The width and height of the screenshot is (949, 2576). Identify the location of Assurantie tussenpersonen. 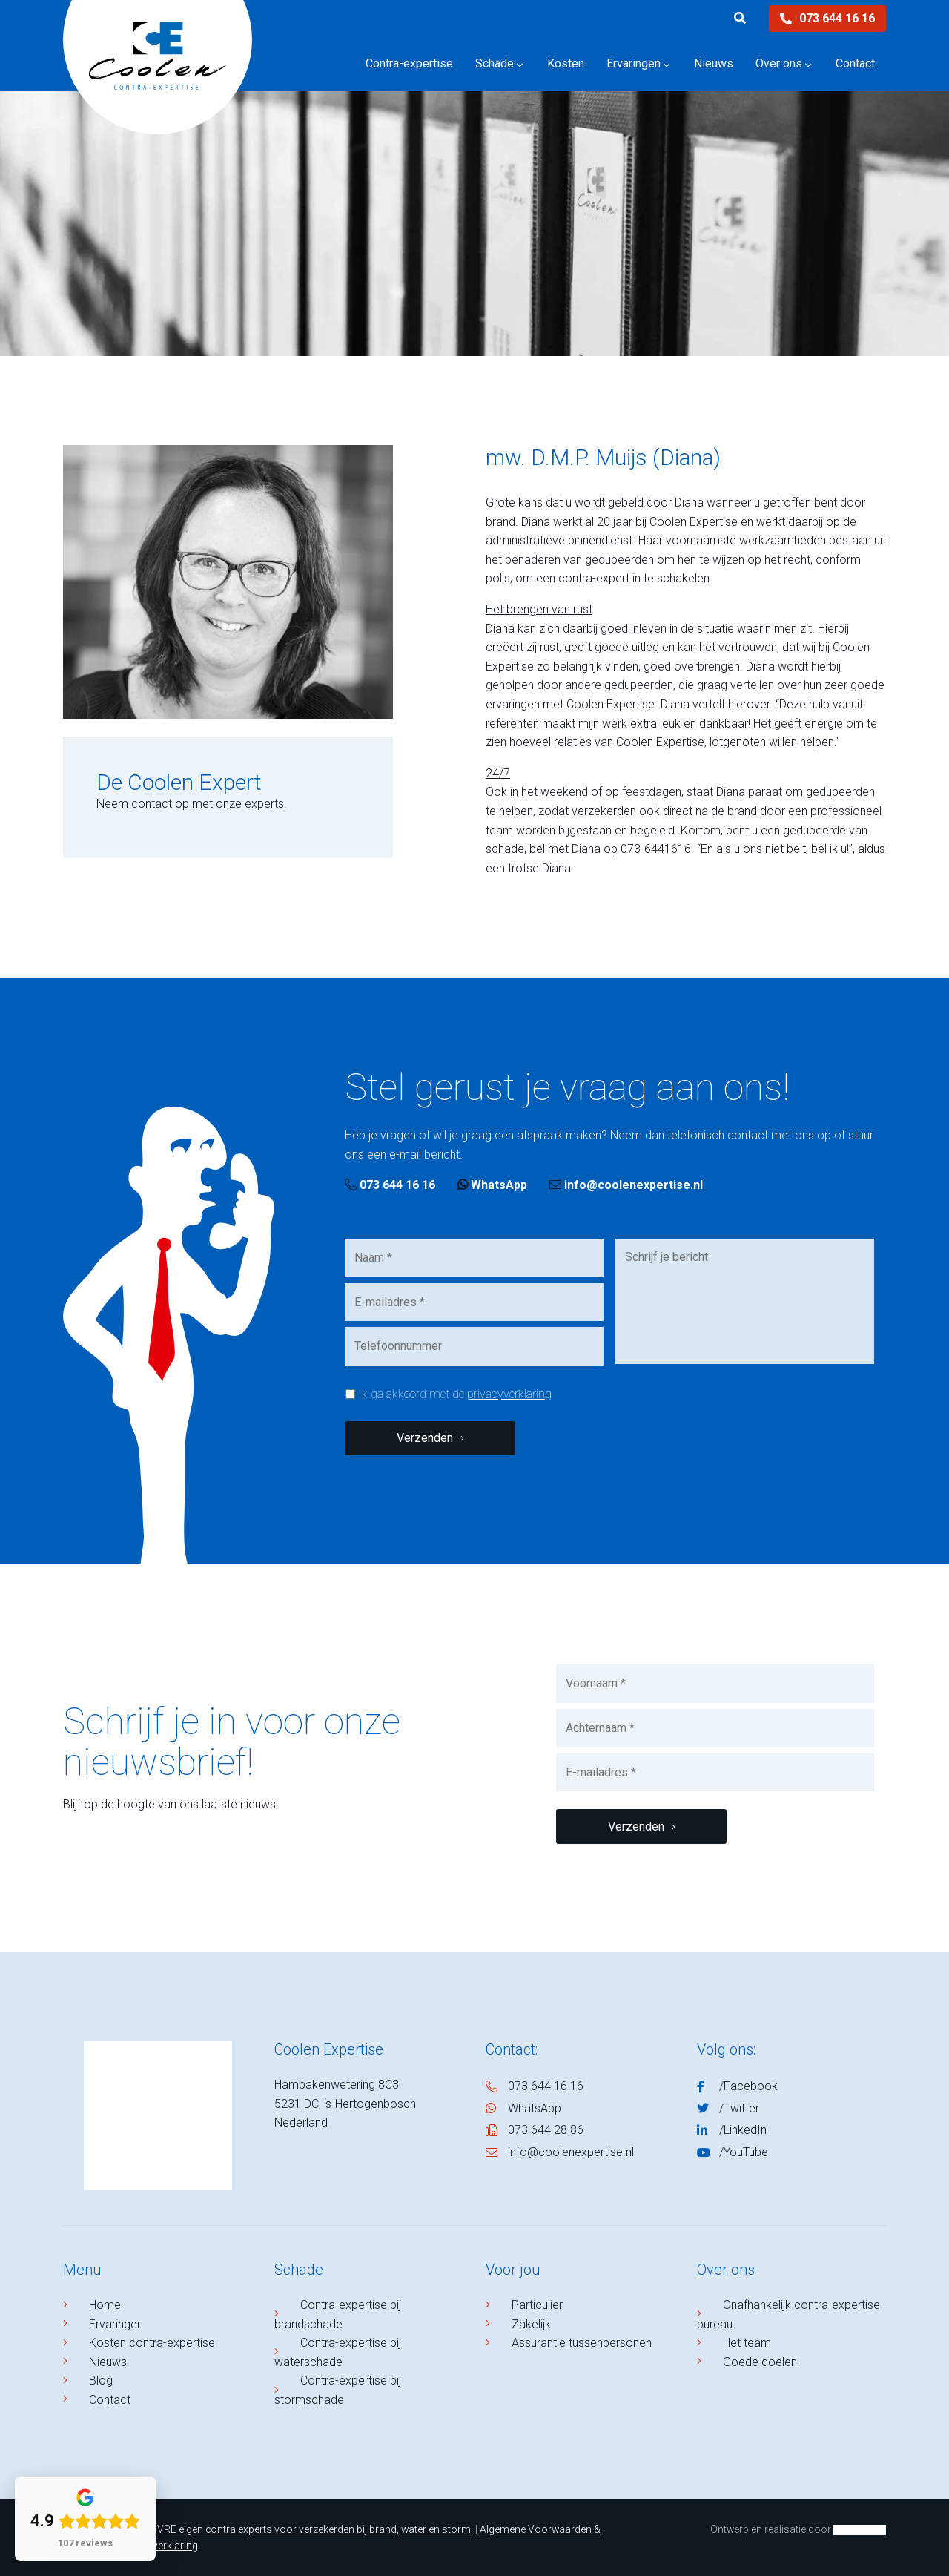
(582, 2343).